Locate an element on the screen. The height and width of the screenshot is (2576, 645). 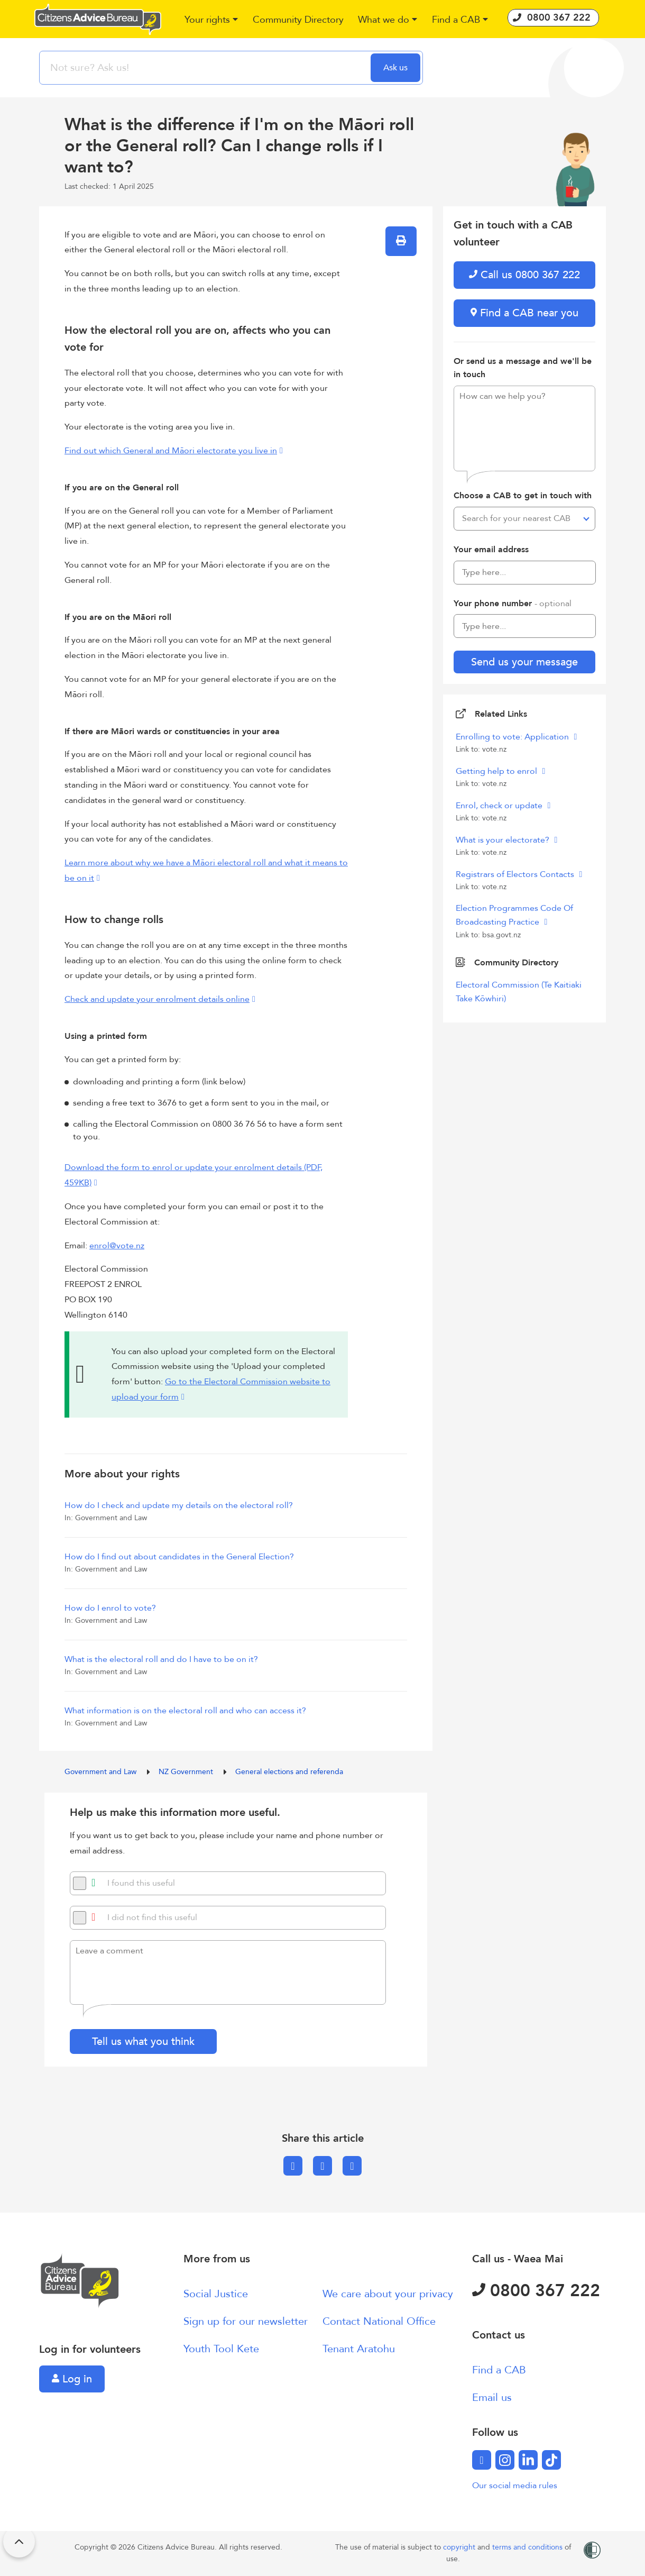
Check and update your enrolment details online is located at coordinates (157, 999).